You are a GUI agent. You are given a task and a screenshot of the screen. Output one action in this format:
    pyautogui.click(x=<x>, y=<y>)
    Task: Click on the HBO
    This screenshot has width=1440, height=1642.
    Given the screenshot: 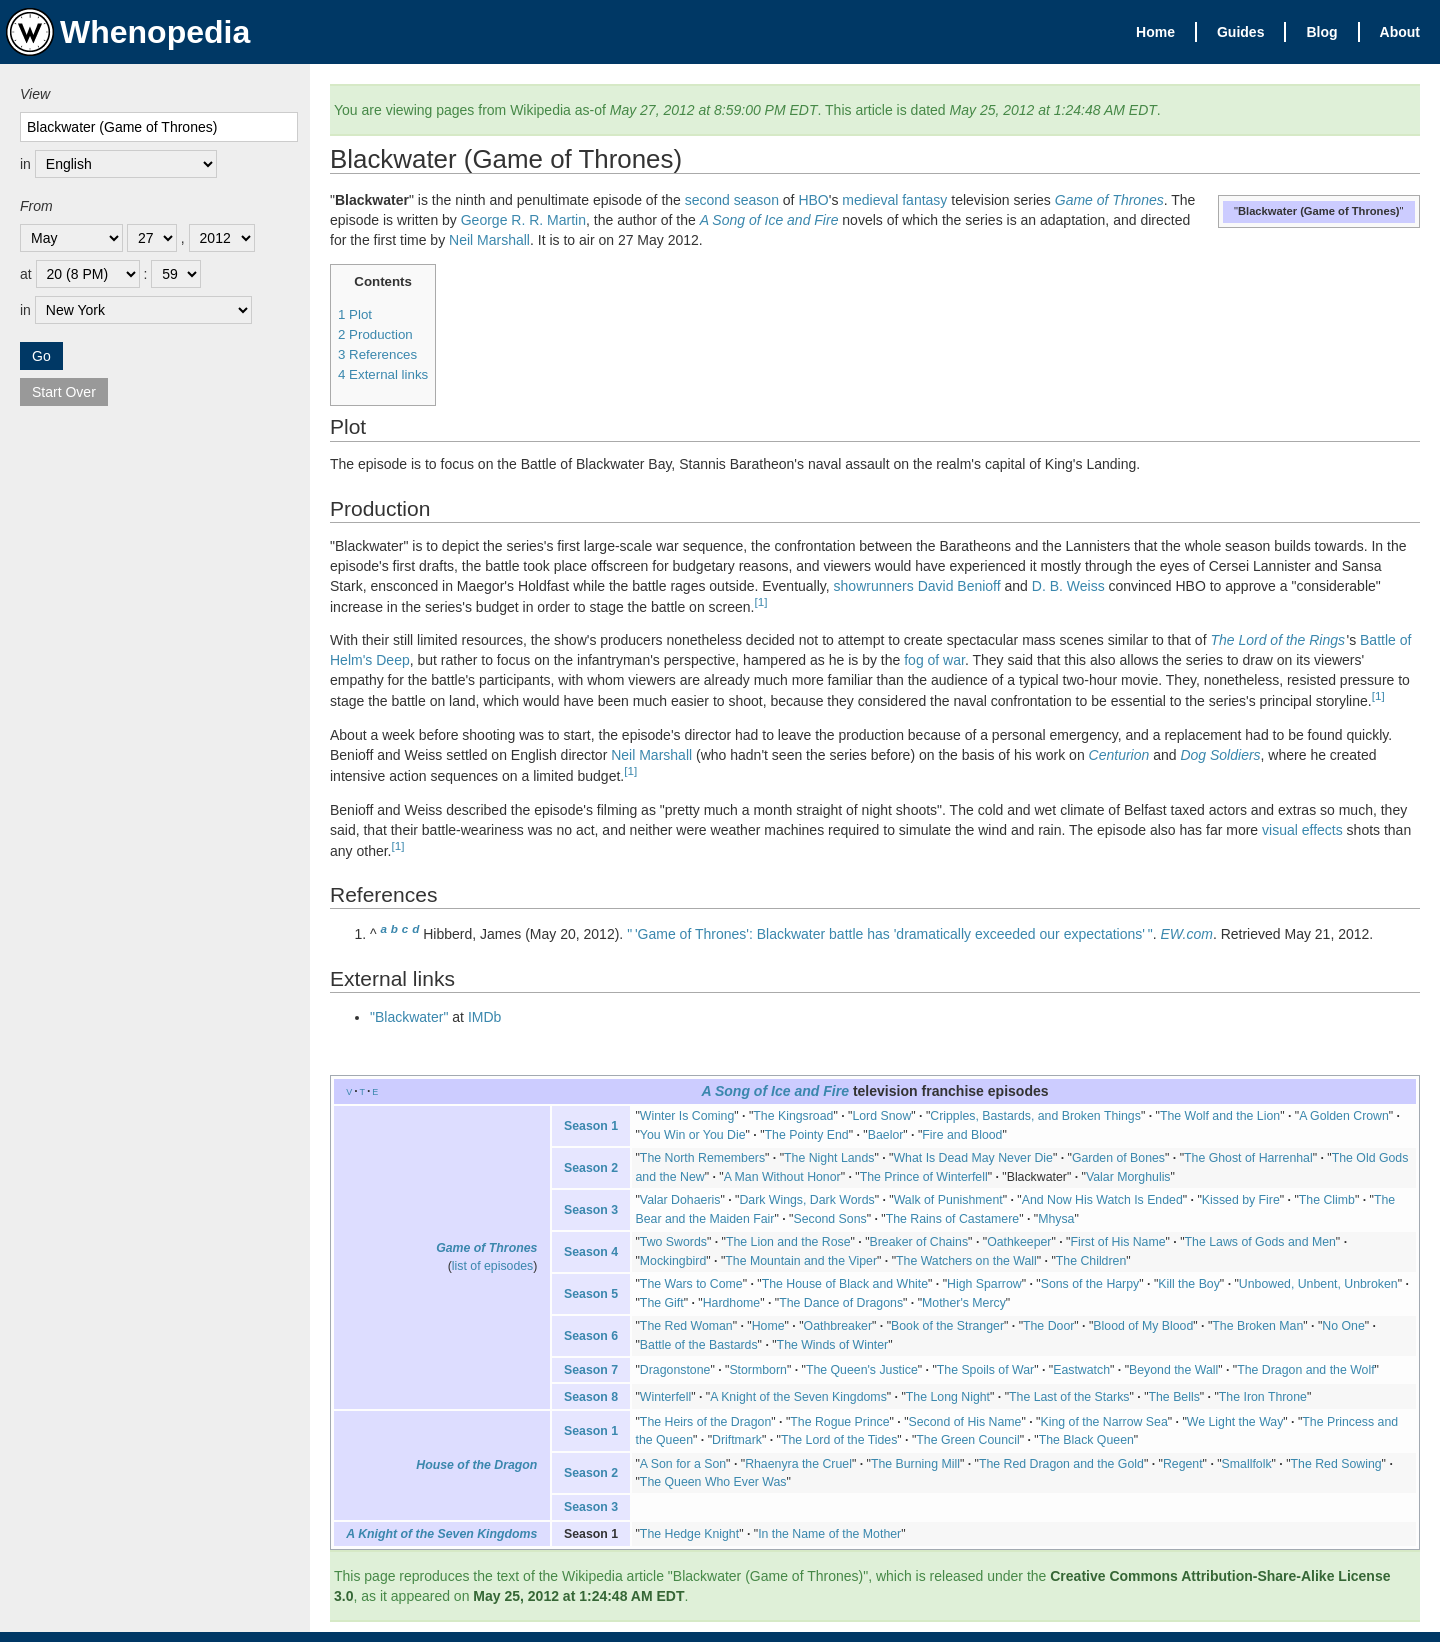 What is the action you would take?
    pyautogui.click(x=813, y=200)
    